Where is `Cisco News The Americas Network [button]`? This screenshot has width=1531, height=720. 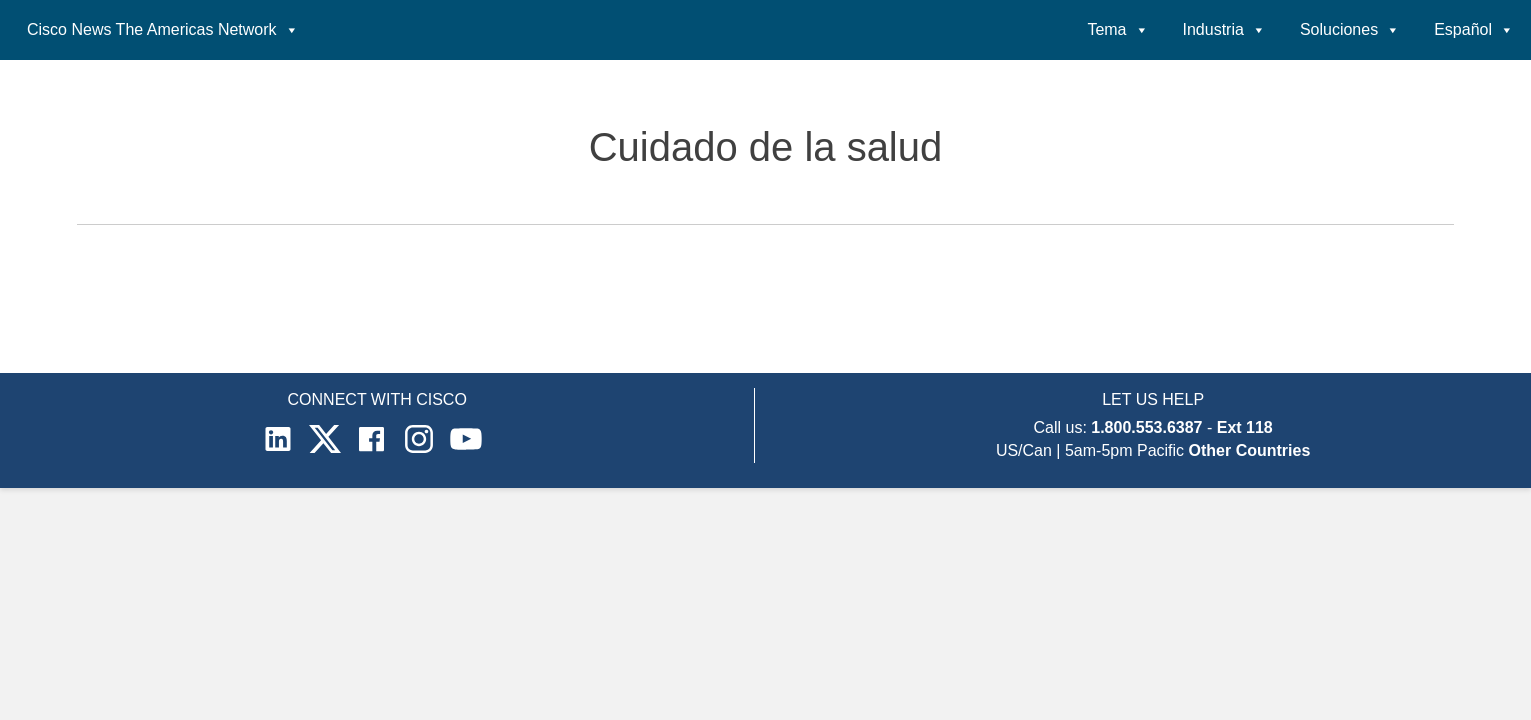 Cisco News The Americas Network [button] is located at coordinates (163, 30).